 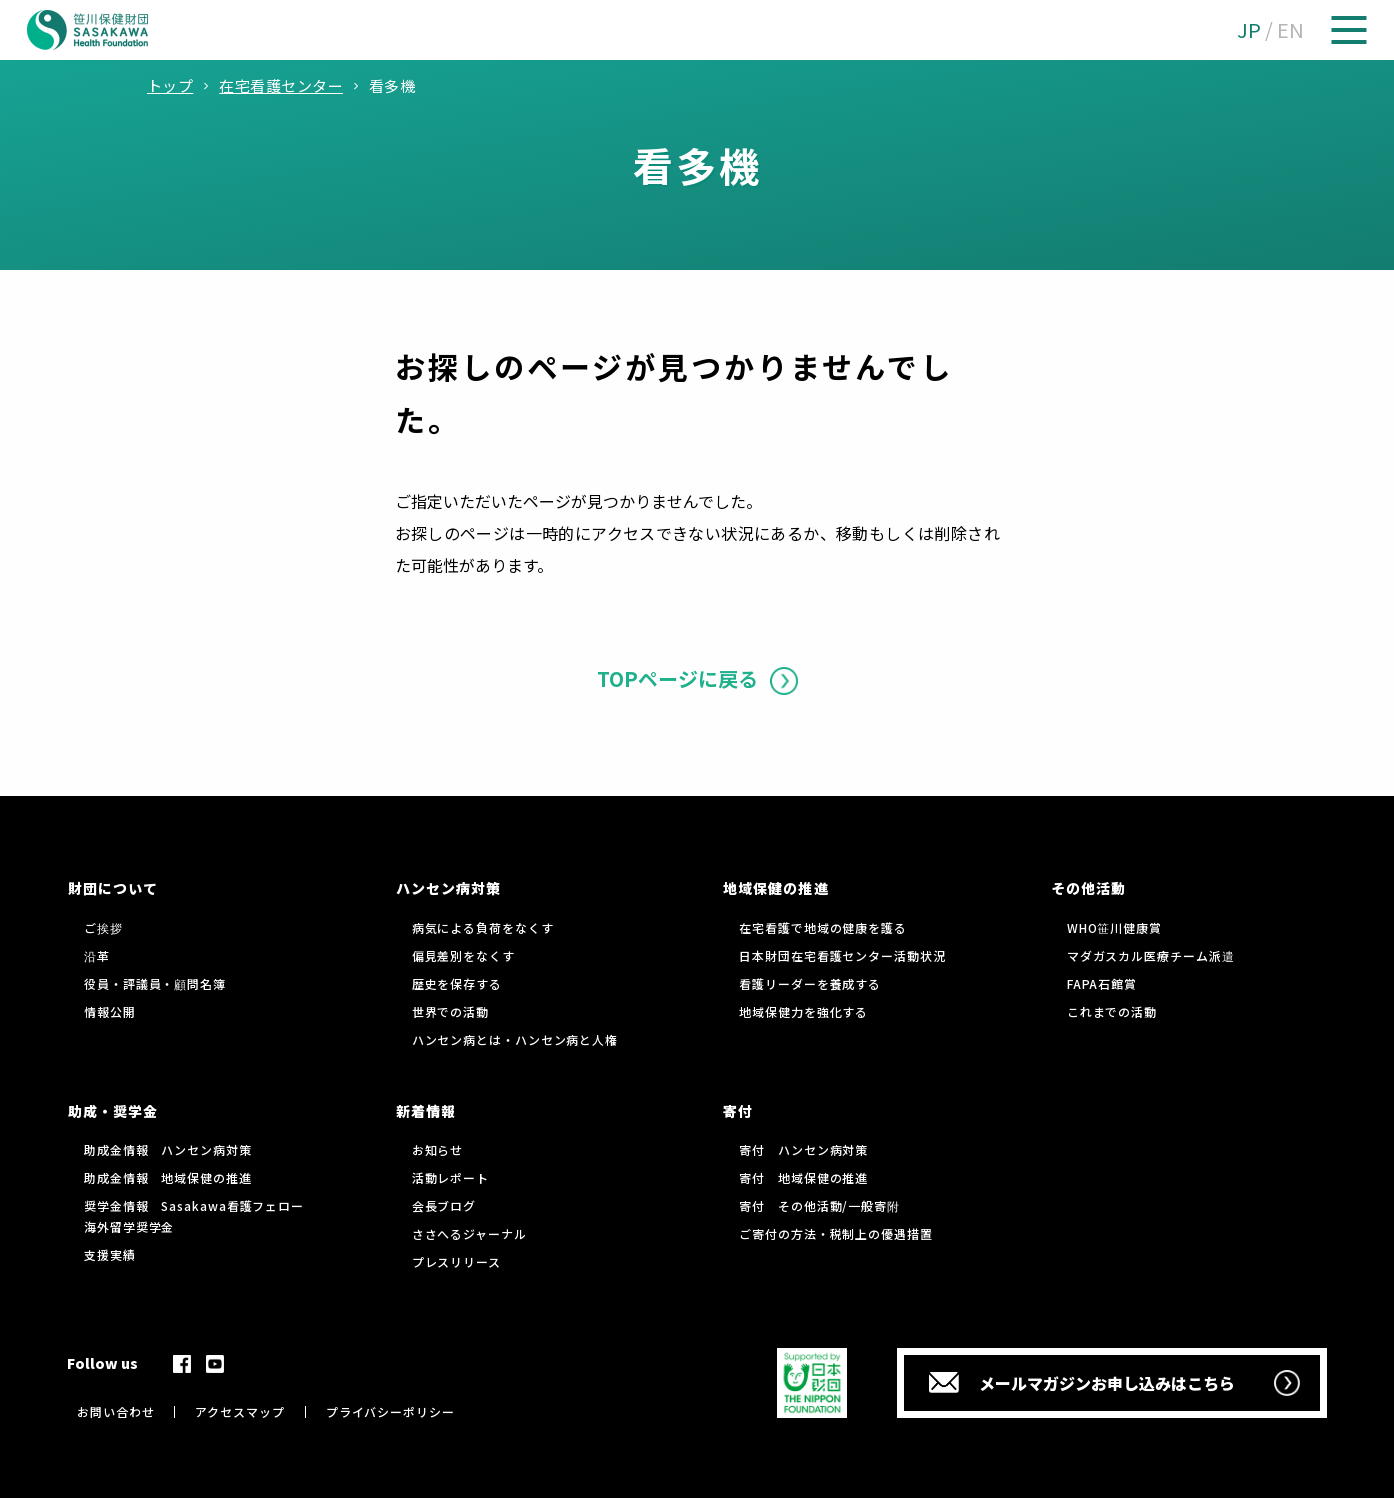 I want to click on 沿革, so click(x=97, y=955).